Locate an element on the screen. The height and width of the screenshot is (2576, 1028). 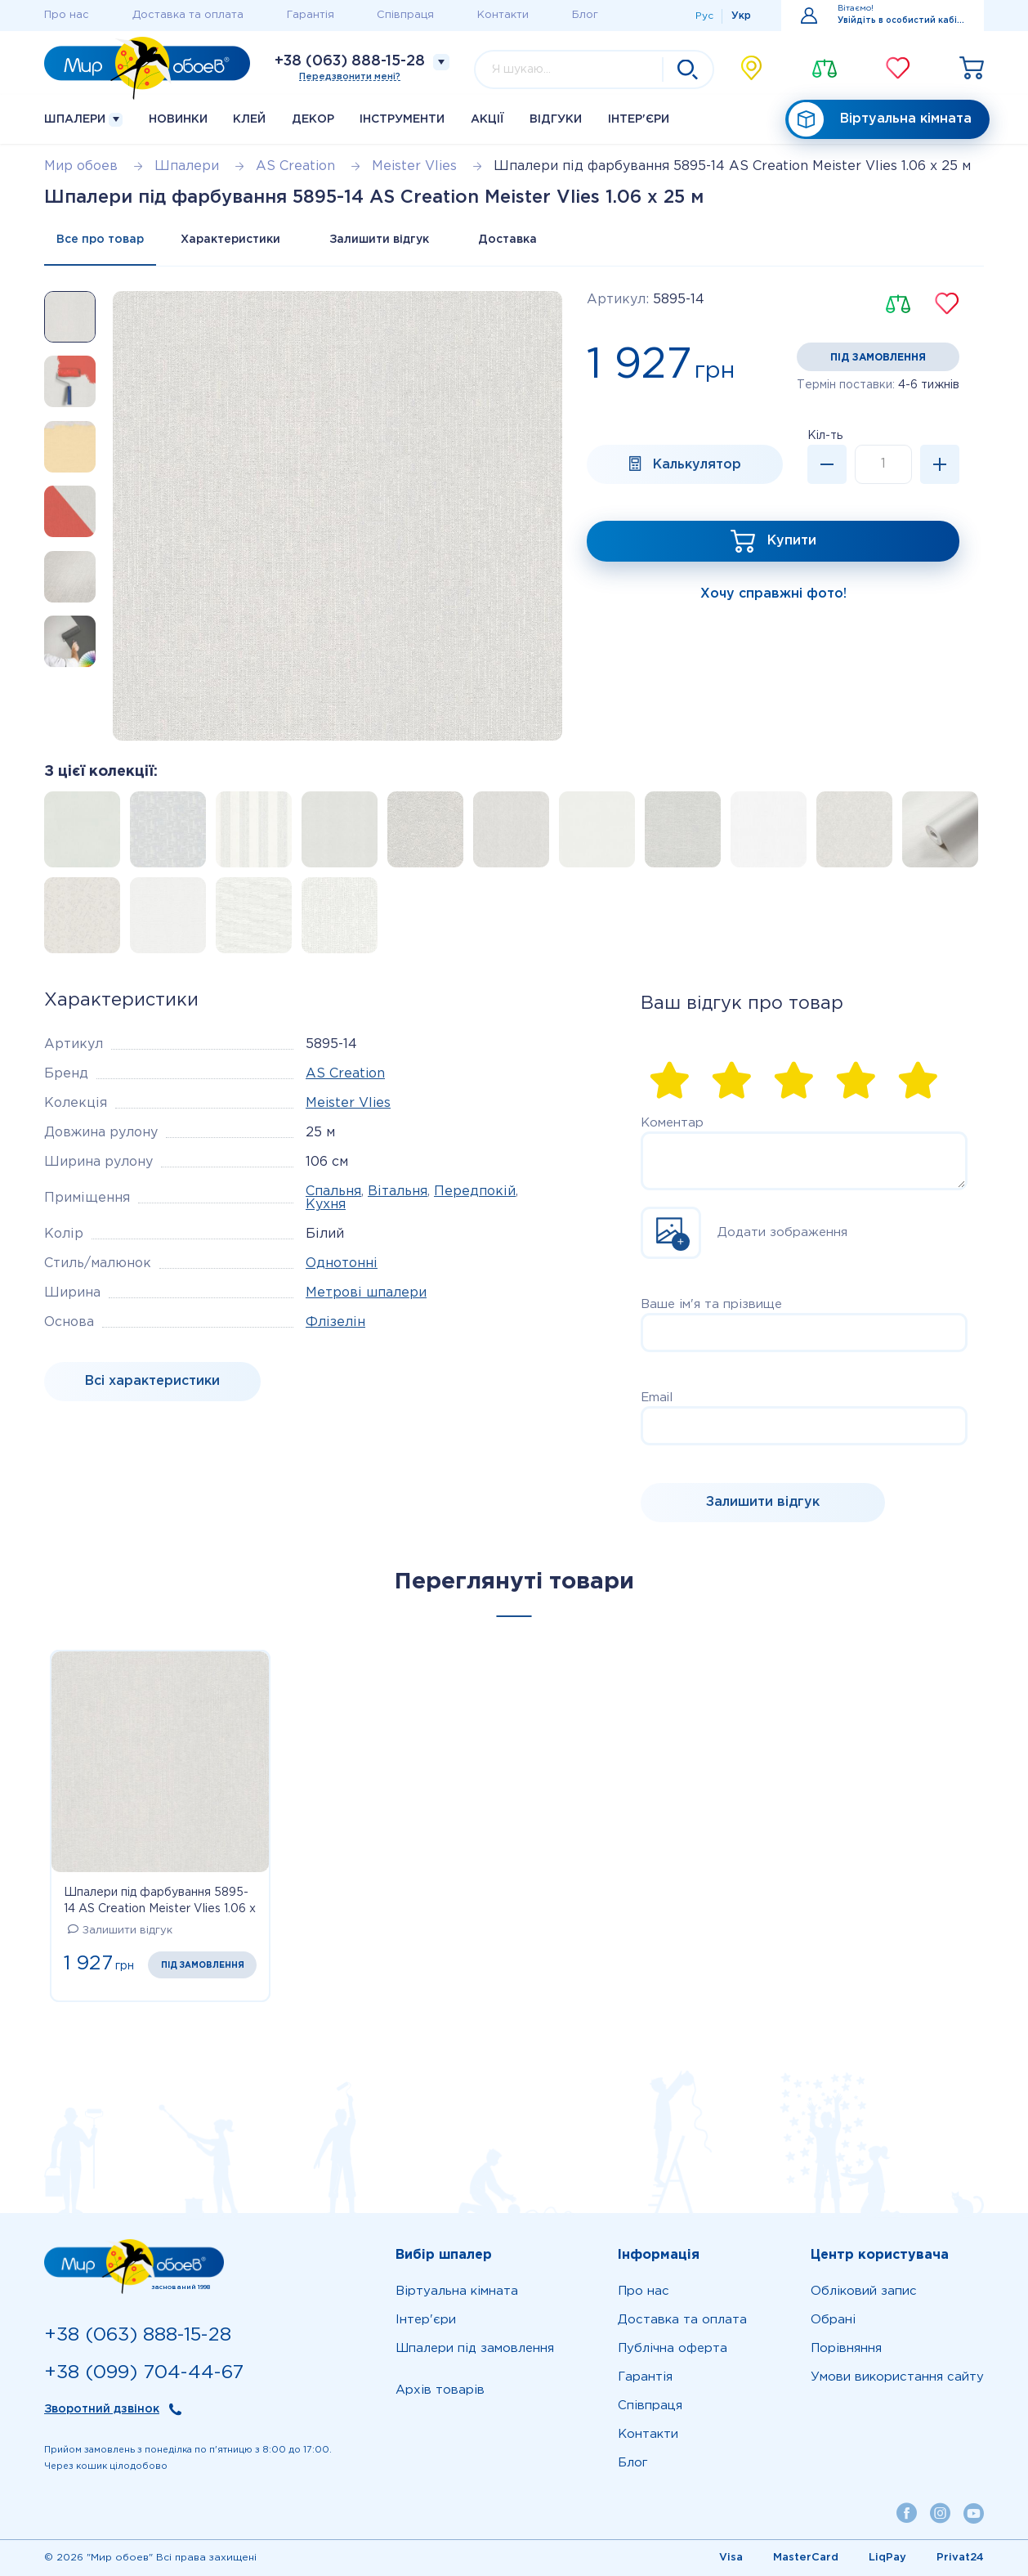
Спальня is located at coordinates (333, 1191).